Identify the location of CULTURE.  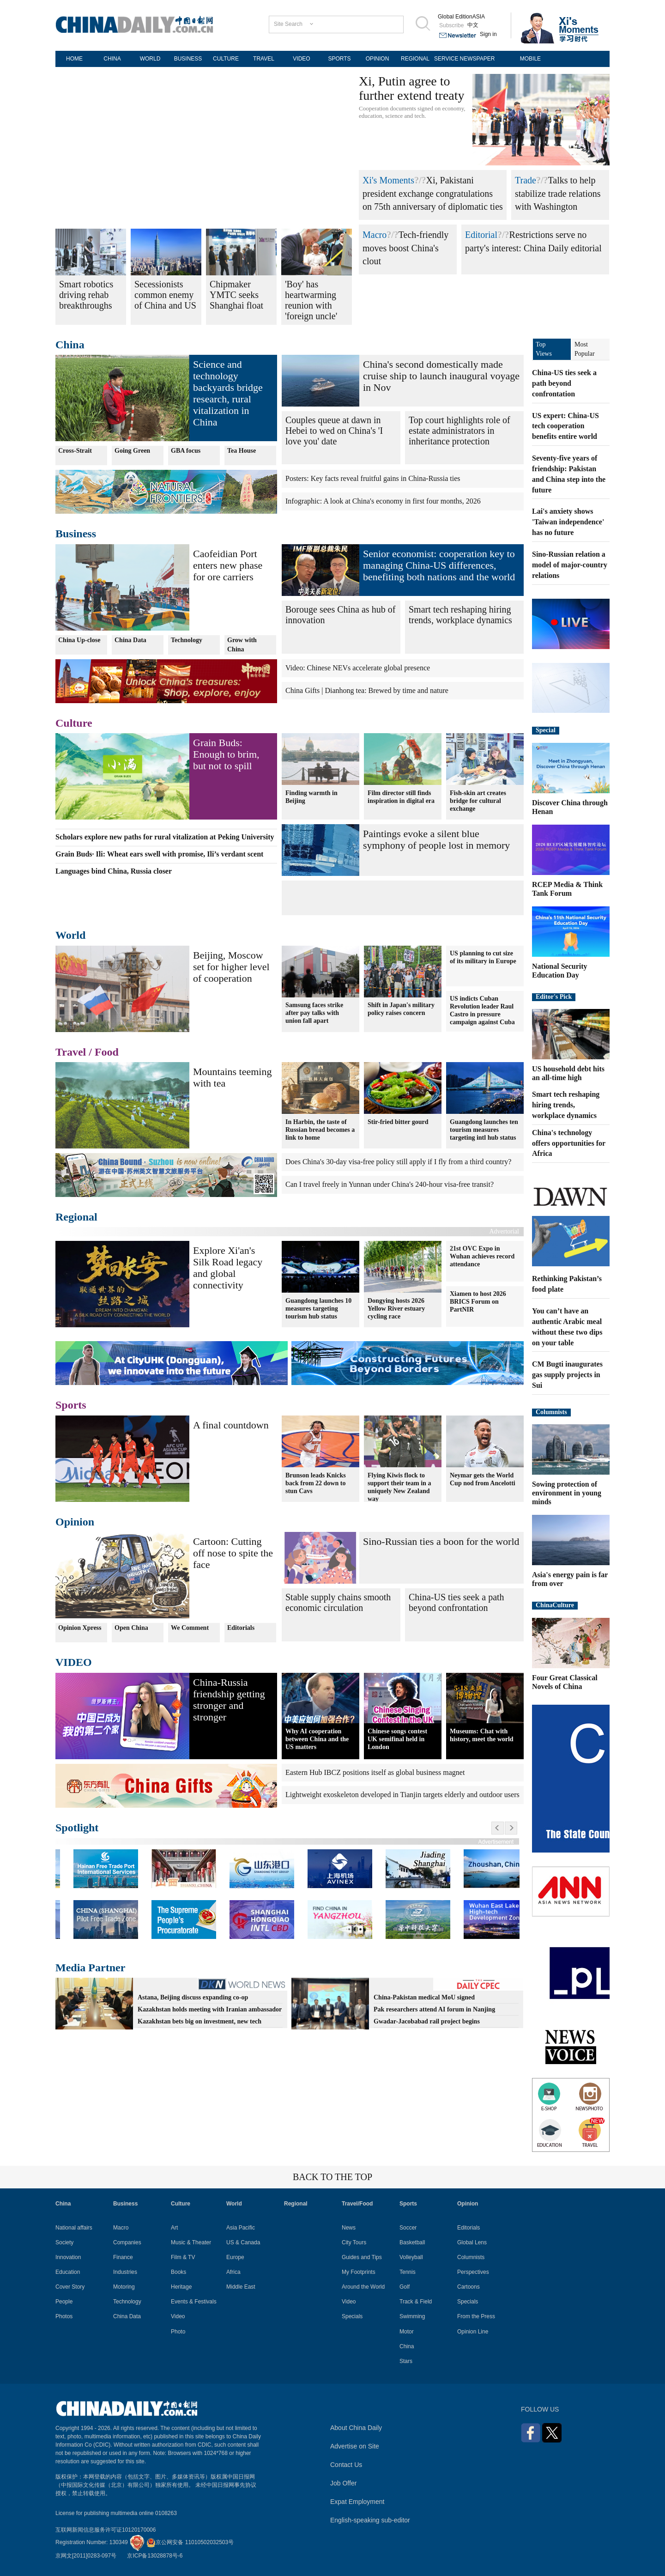
(226, 58).